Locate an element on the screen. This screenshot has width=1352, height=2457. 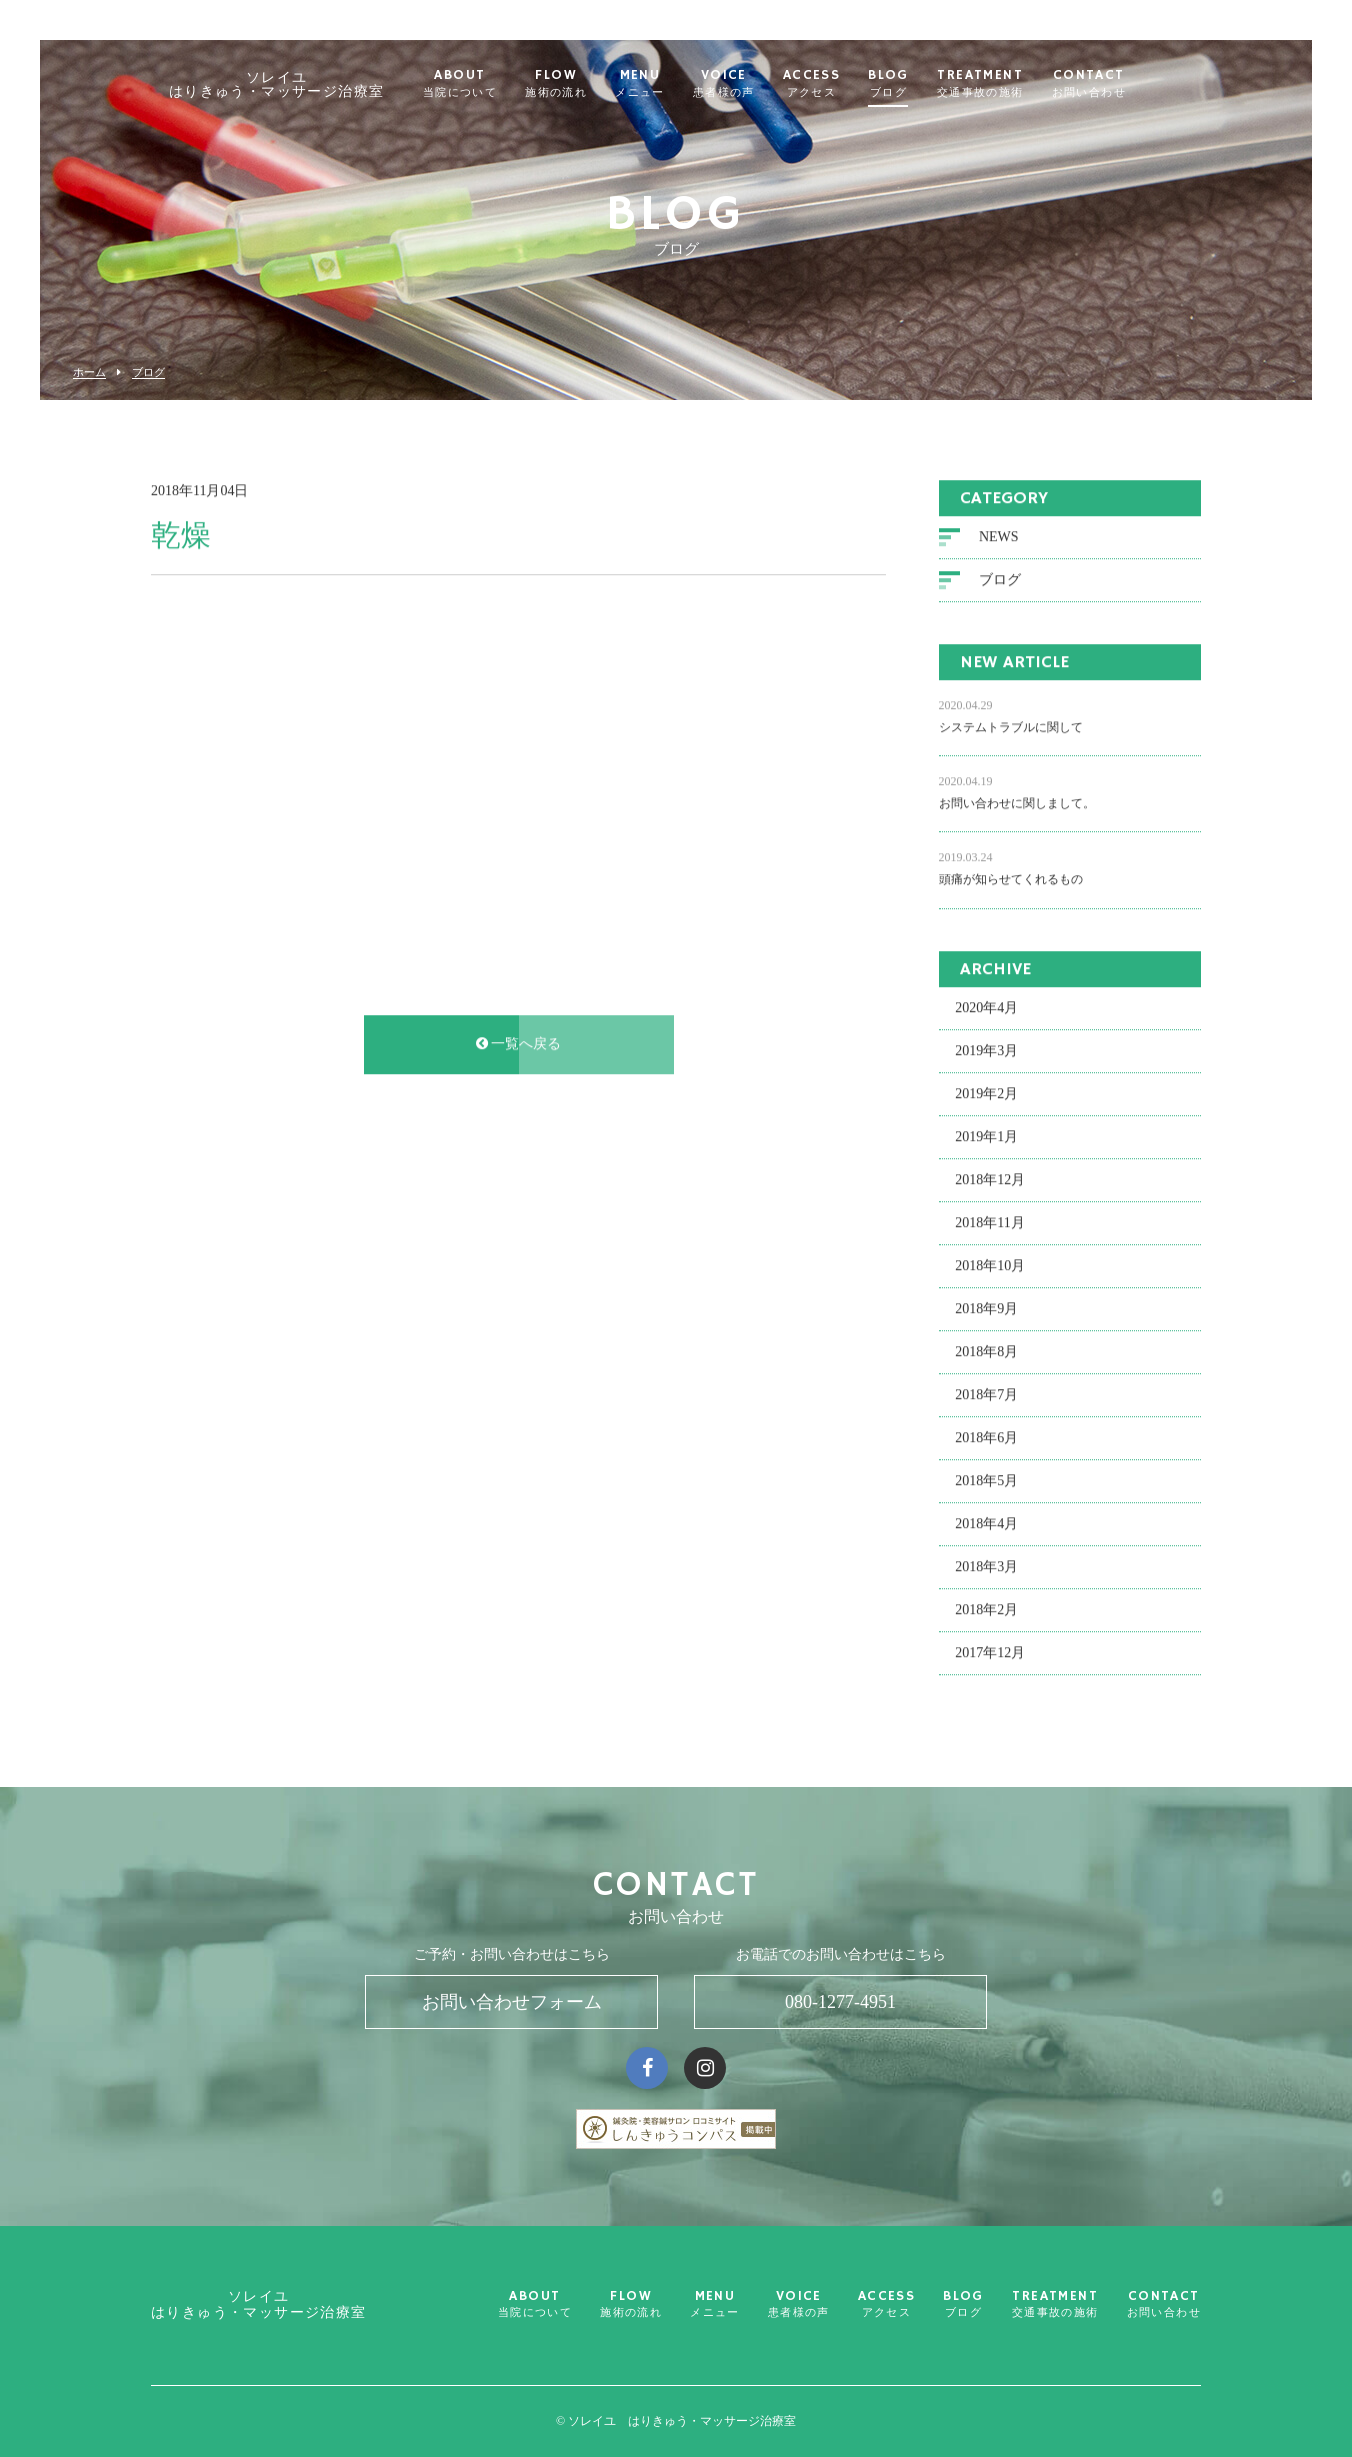
2018年9月 is located at coordinates (986, 1312).